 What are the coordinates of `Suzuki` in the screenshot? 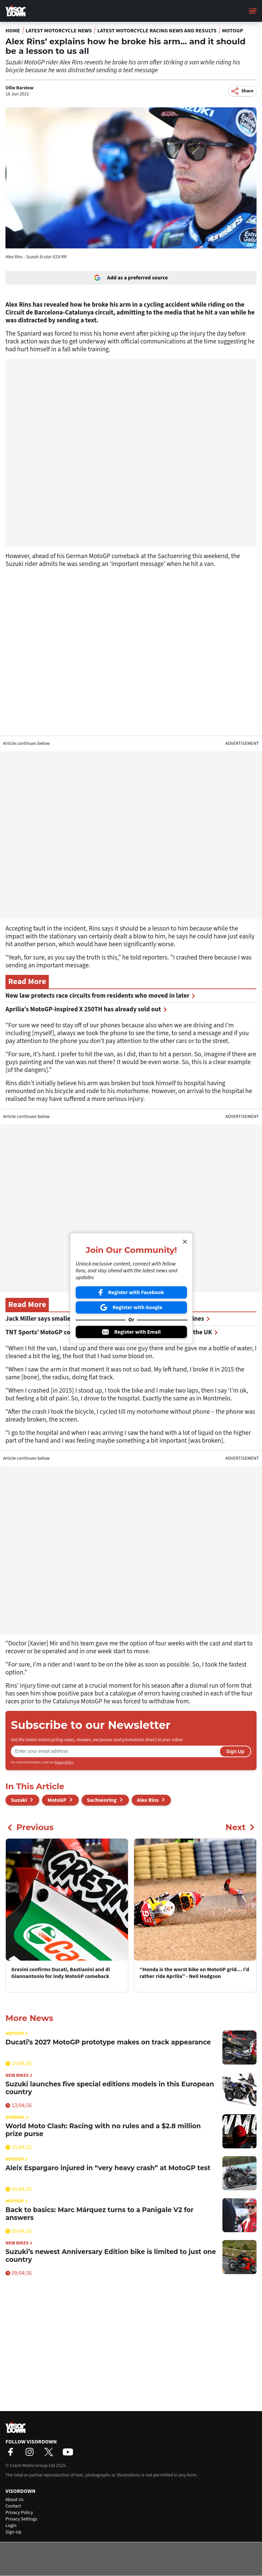 It's located at (19, 1800).